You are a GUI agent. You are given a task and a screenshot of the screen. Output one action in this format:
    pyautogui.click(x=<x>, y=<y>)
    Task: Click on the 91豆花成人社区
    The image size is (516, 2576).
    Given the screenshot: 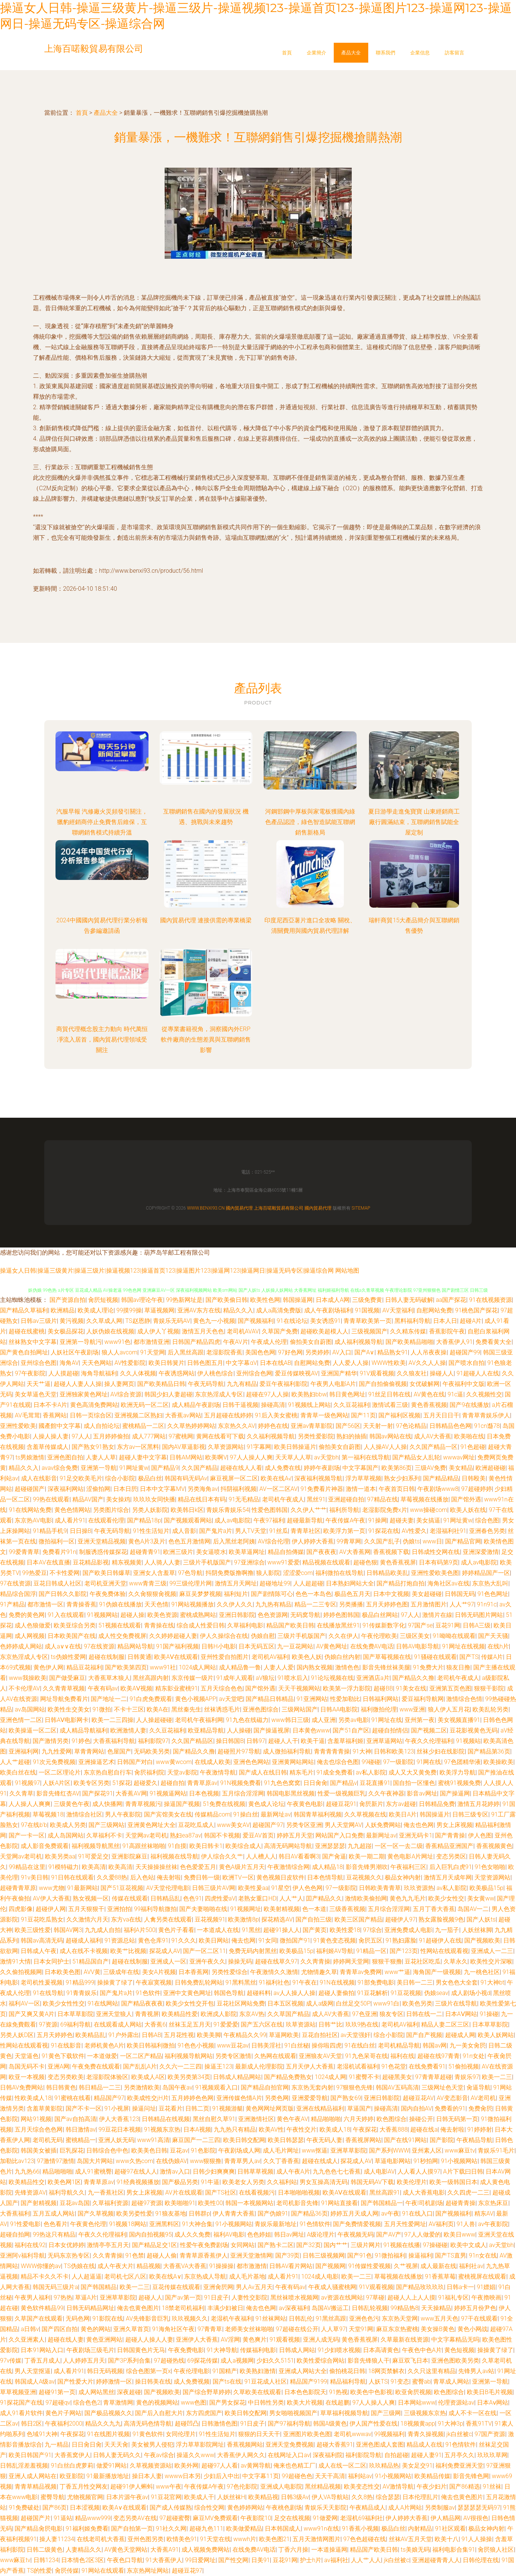 What is the action you would take?
    pyautogui.click(x=265, y=2381)
    